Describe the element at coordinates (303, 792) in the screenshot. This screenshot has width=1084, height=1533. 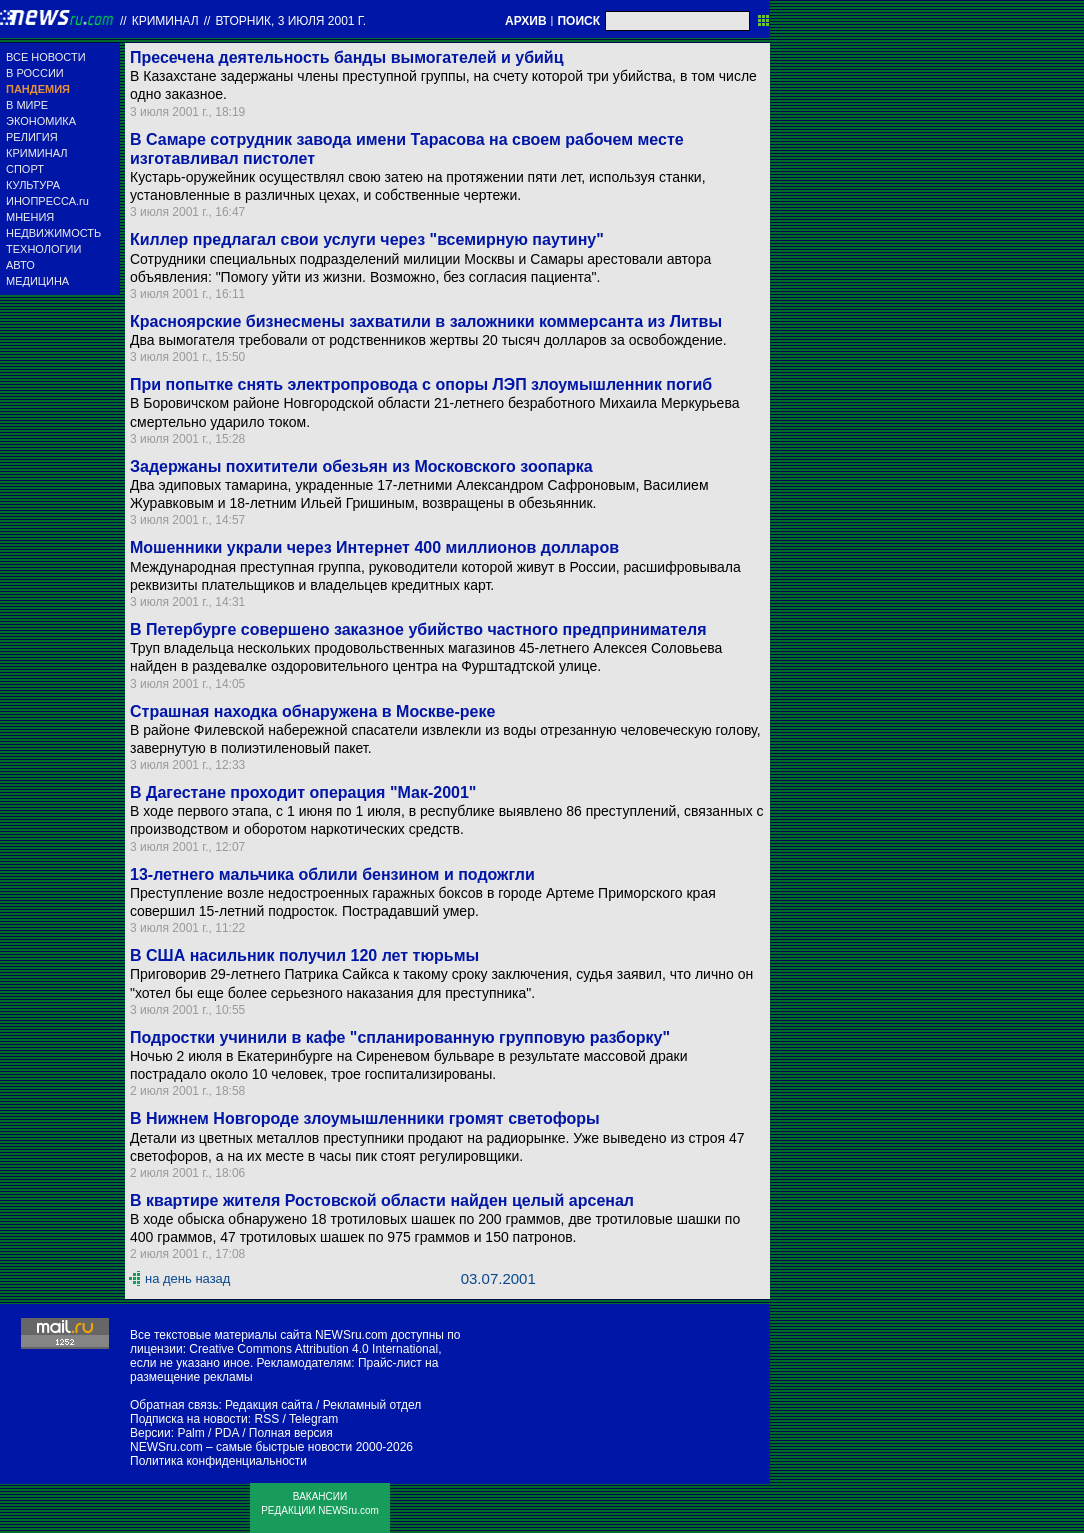
I see `В Дагестане проходит операция "Мак-2001"` at that location.